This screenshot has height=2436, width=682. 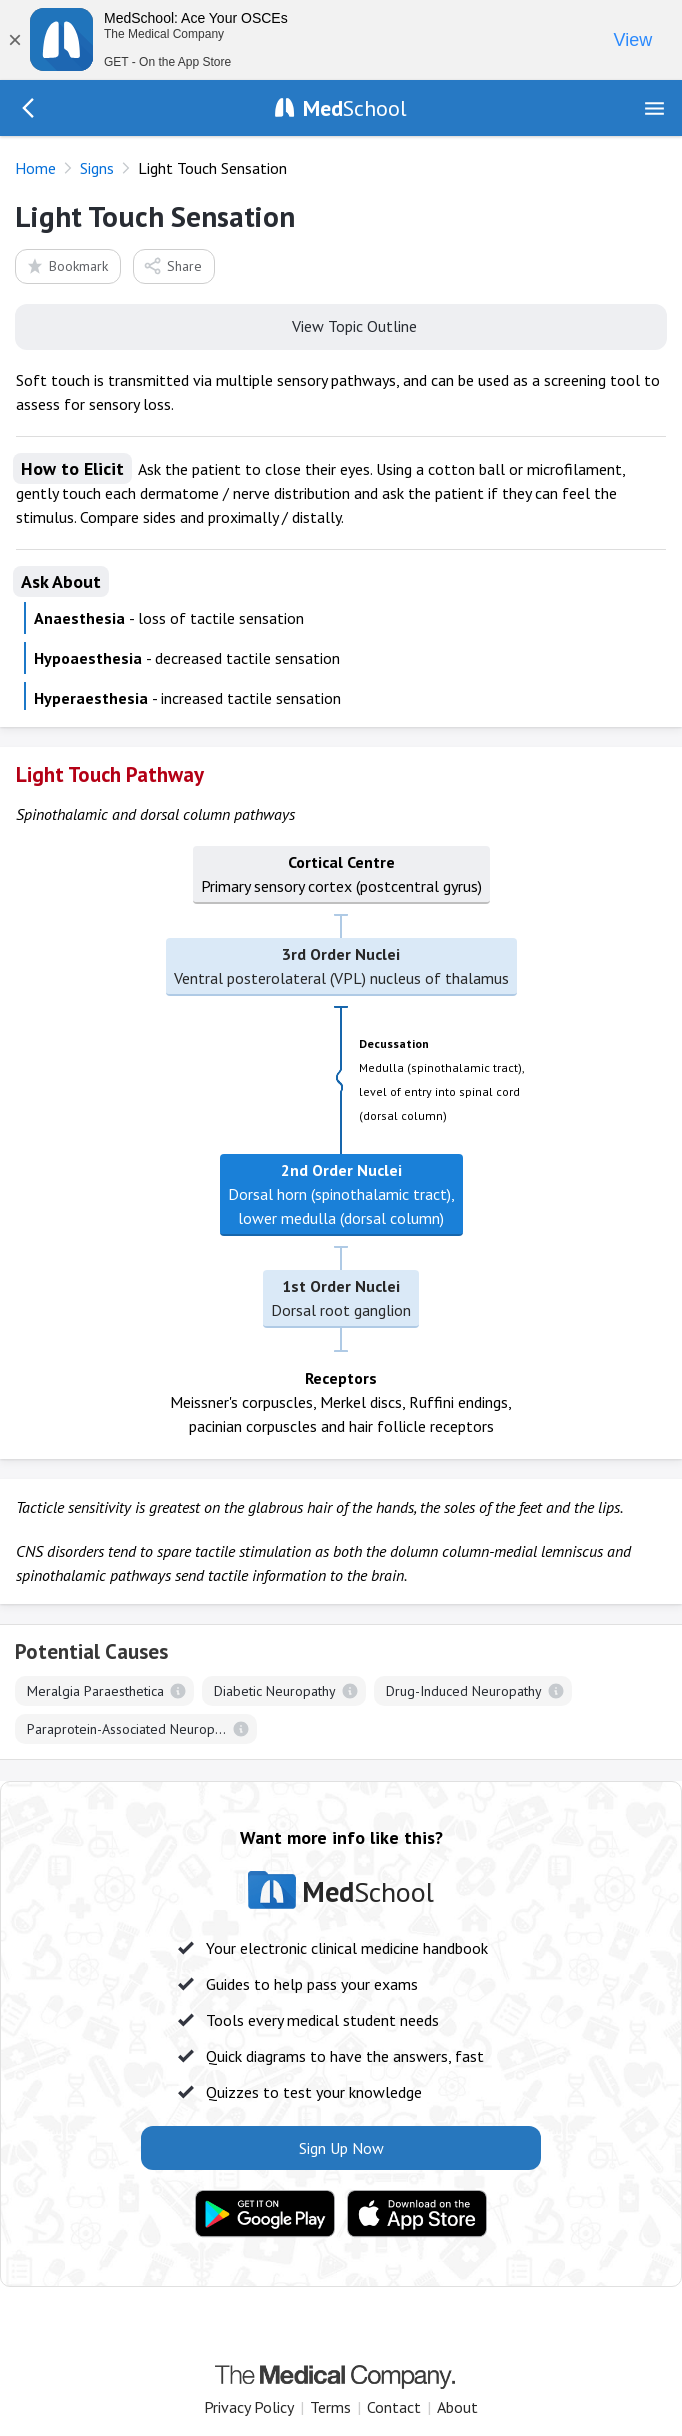 I want to click on Terms, so click(x=330, y=2407).